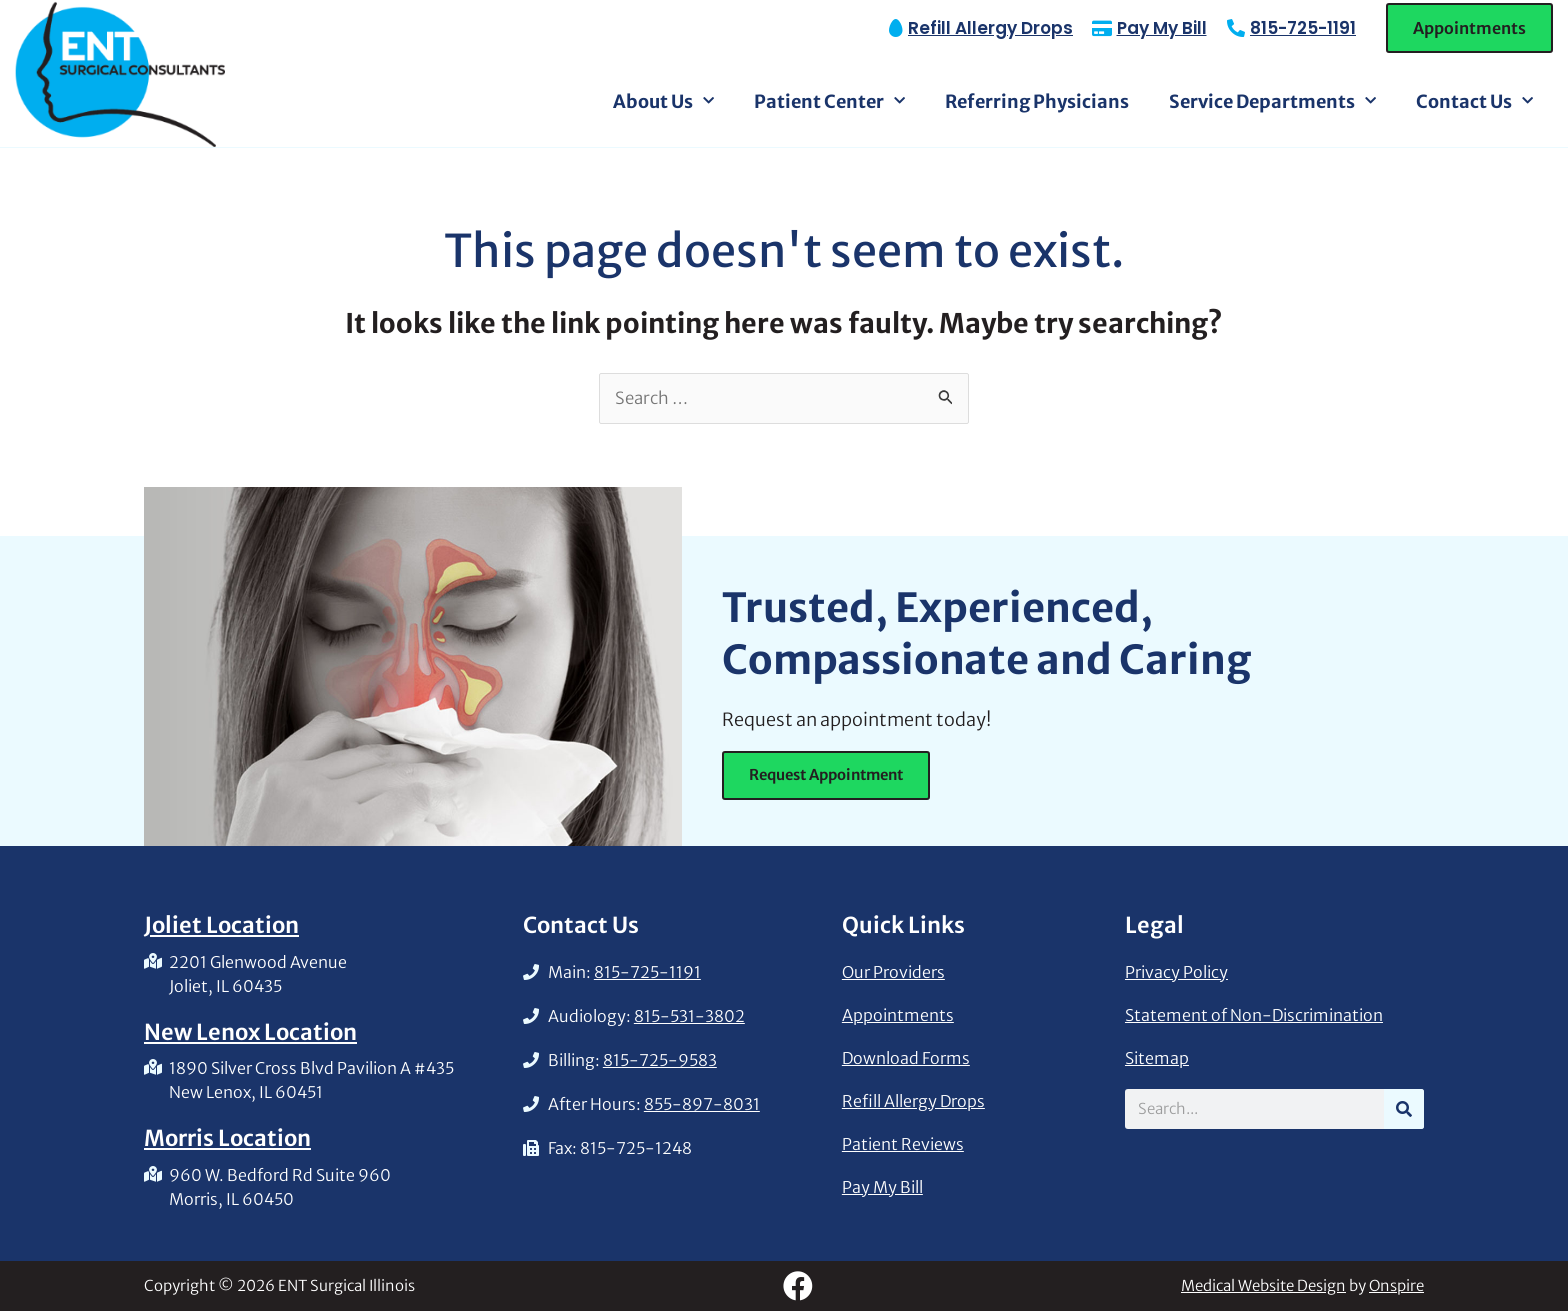 The height and width of the screenshot is (1313, 1568). Describe the element at coordinates (227, 1140) in the screenshot. I see `Morris Location` at that location.